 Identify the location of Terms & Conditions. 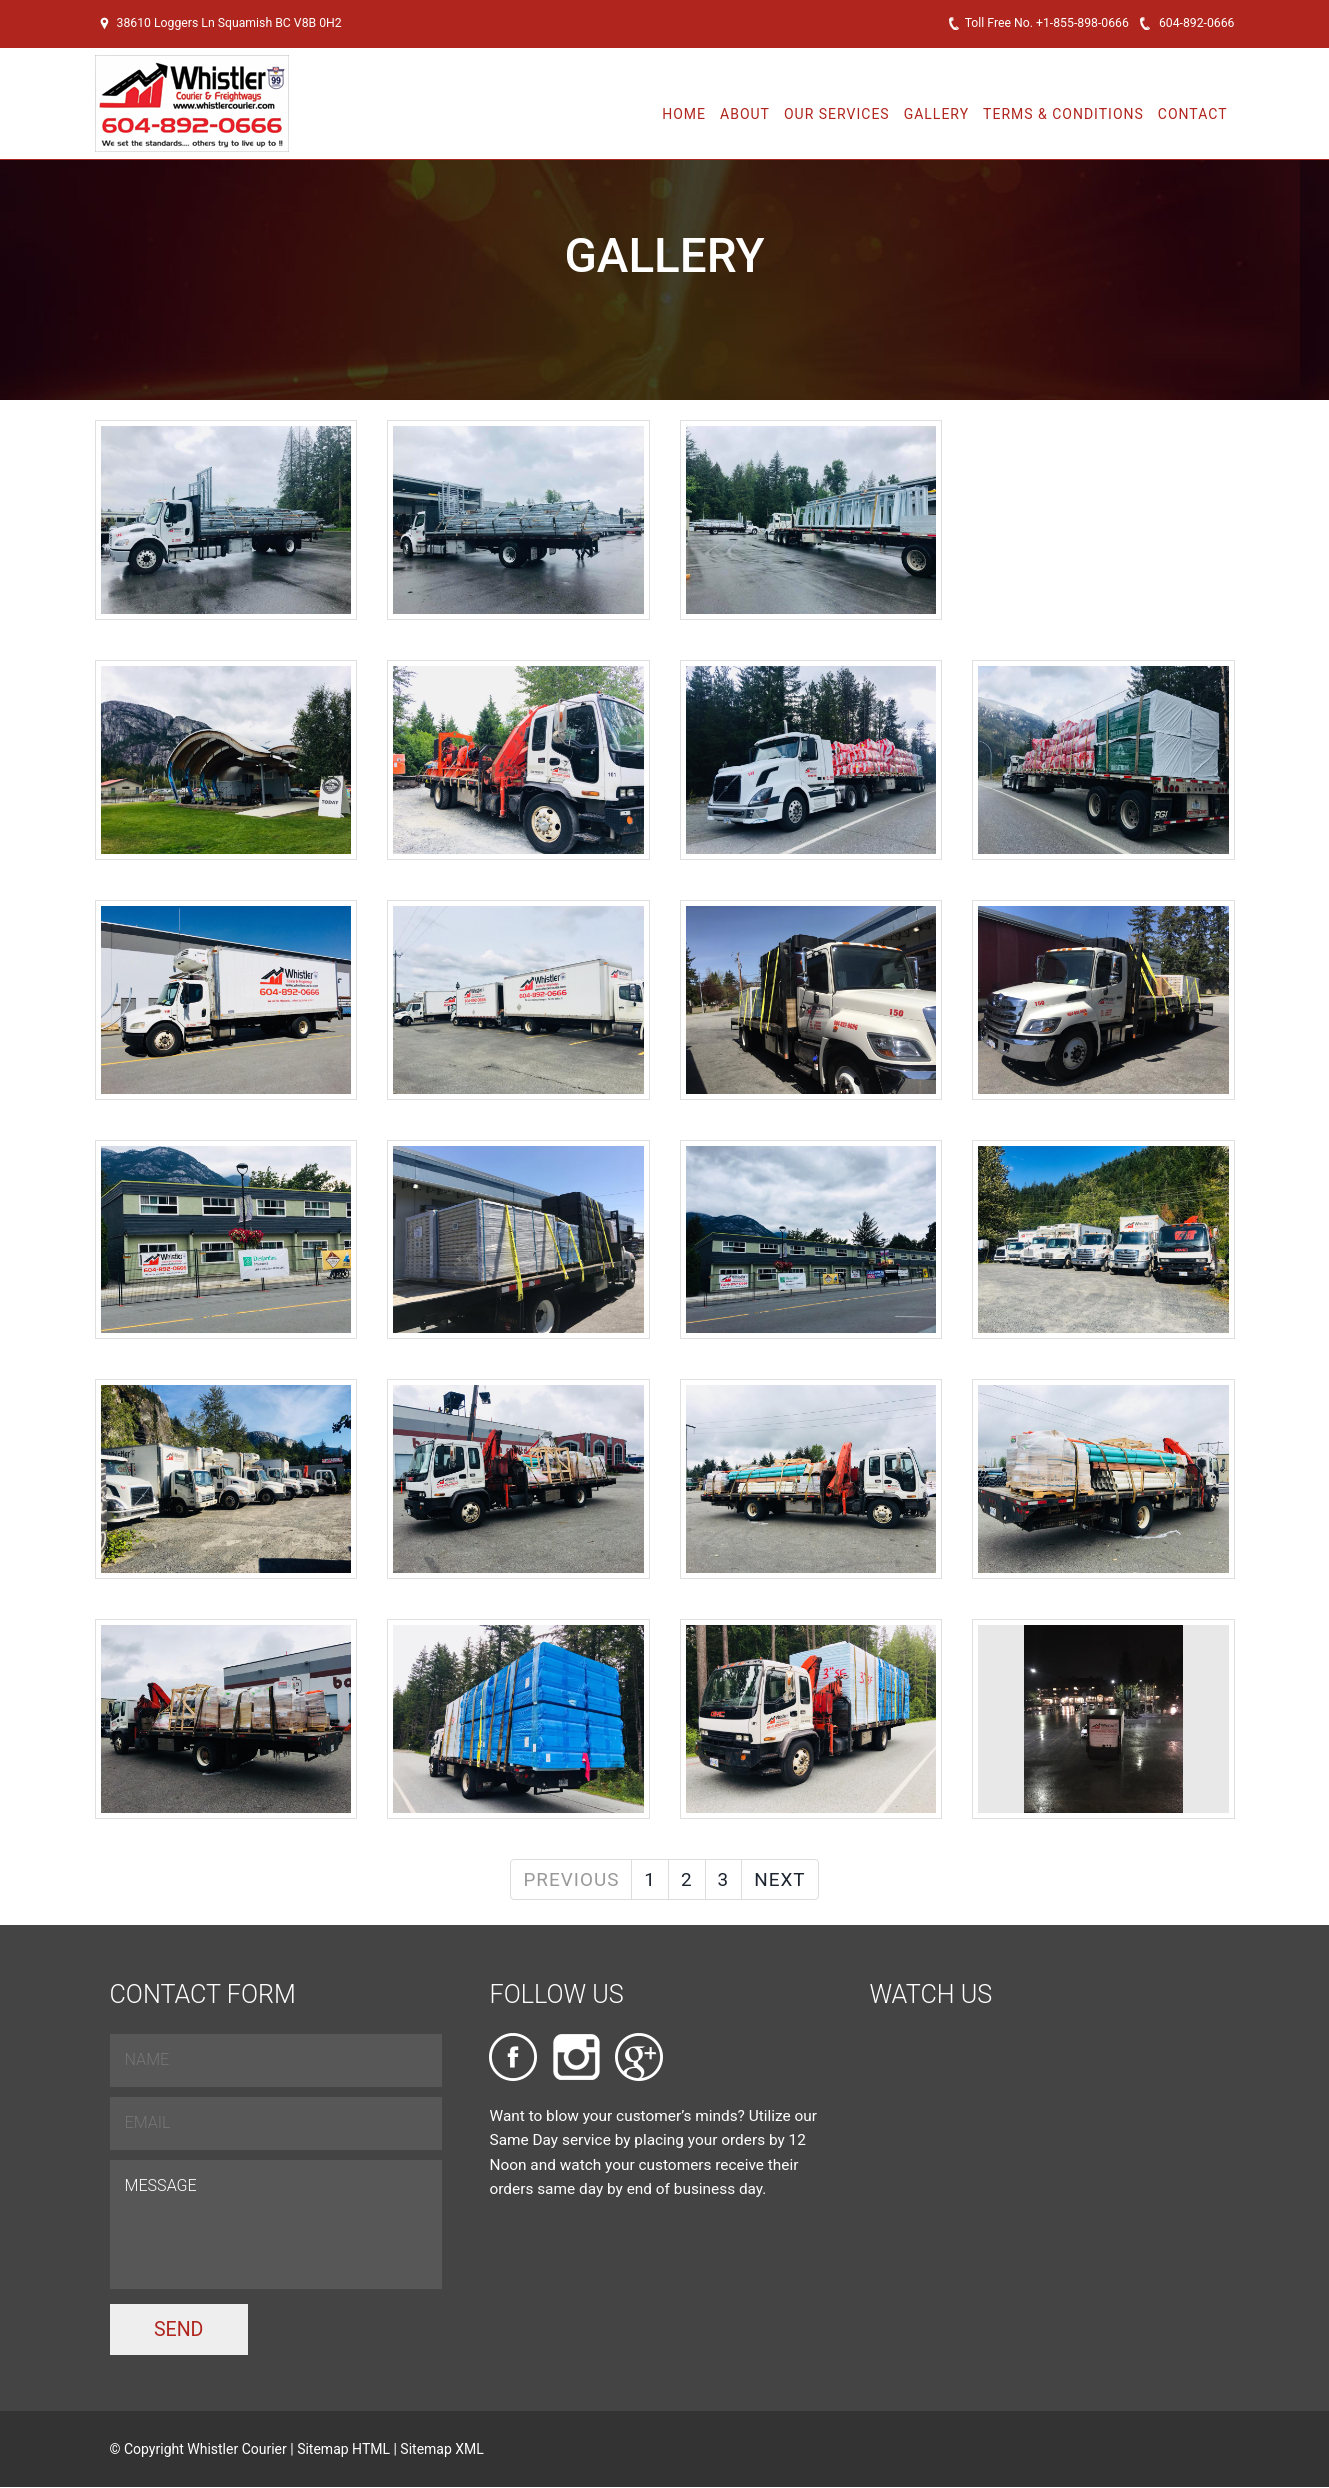
(1063, 114).